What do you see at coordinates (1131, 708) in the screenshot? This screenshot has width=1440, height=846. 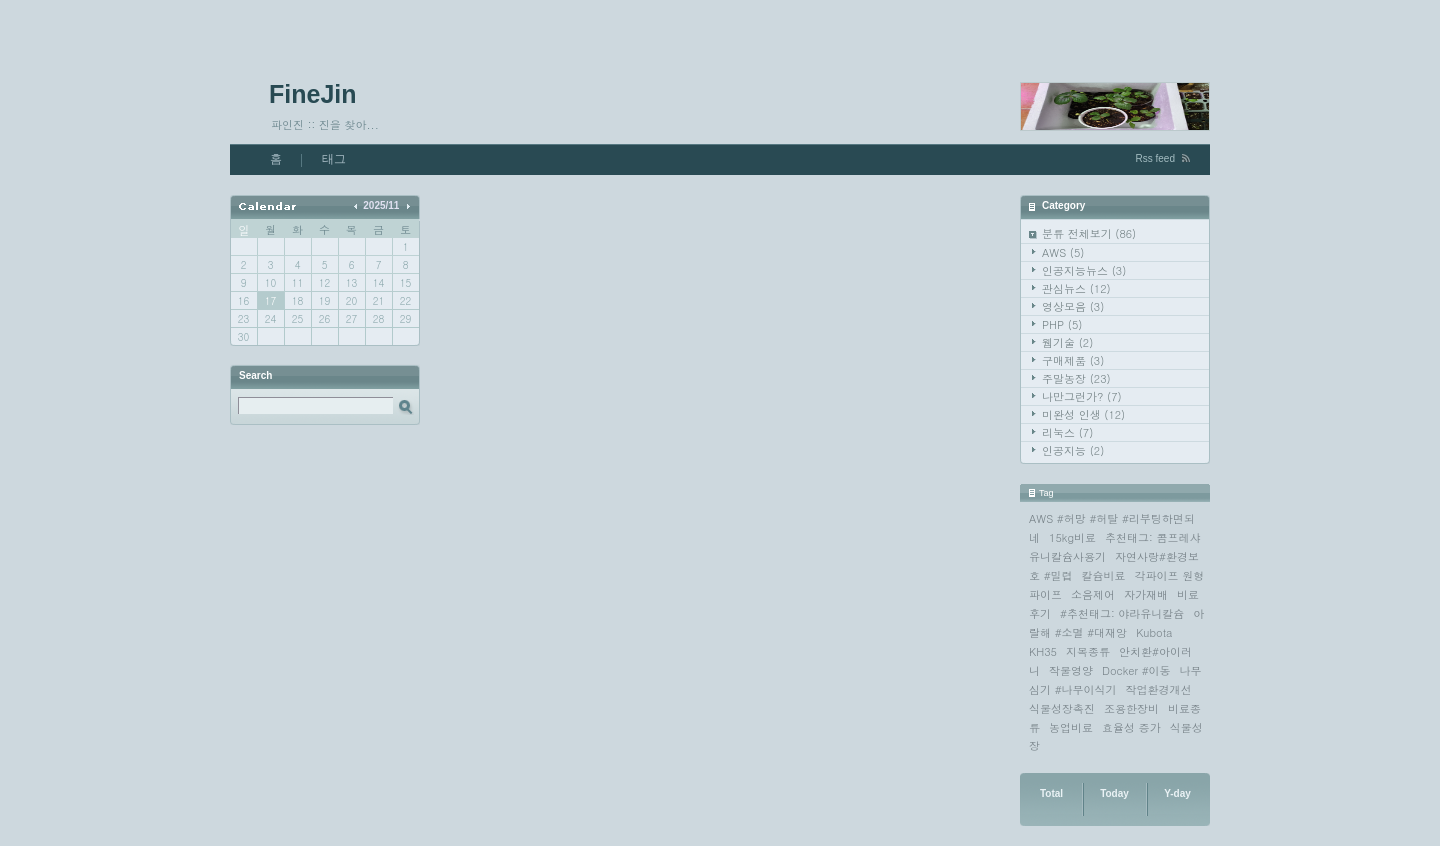 I see `조용한장비` at bounding box center [1131, 708].